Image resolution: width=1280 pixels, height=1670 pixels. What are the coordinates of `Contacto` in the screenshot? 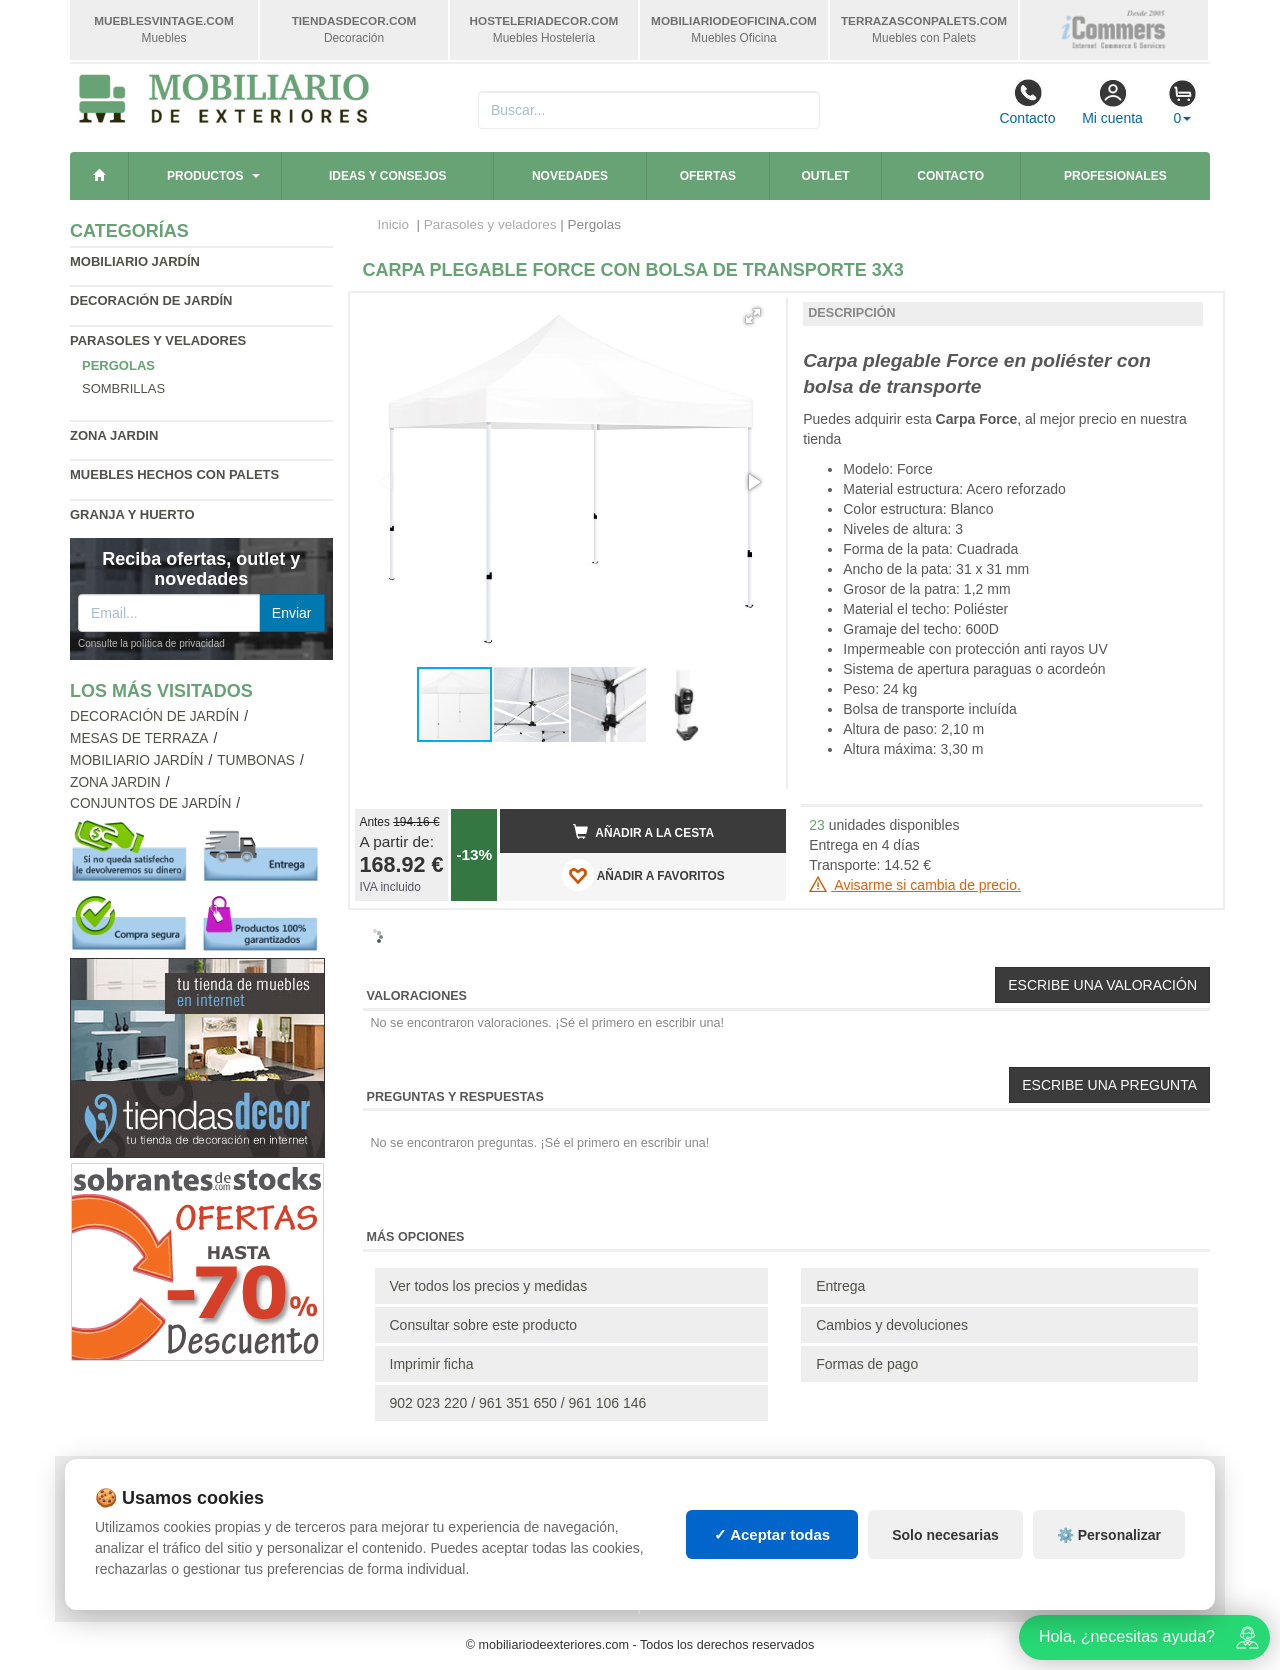 It's located at (1027, 102).